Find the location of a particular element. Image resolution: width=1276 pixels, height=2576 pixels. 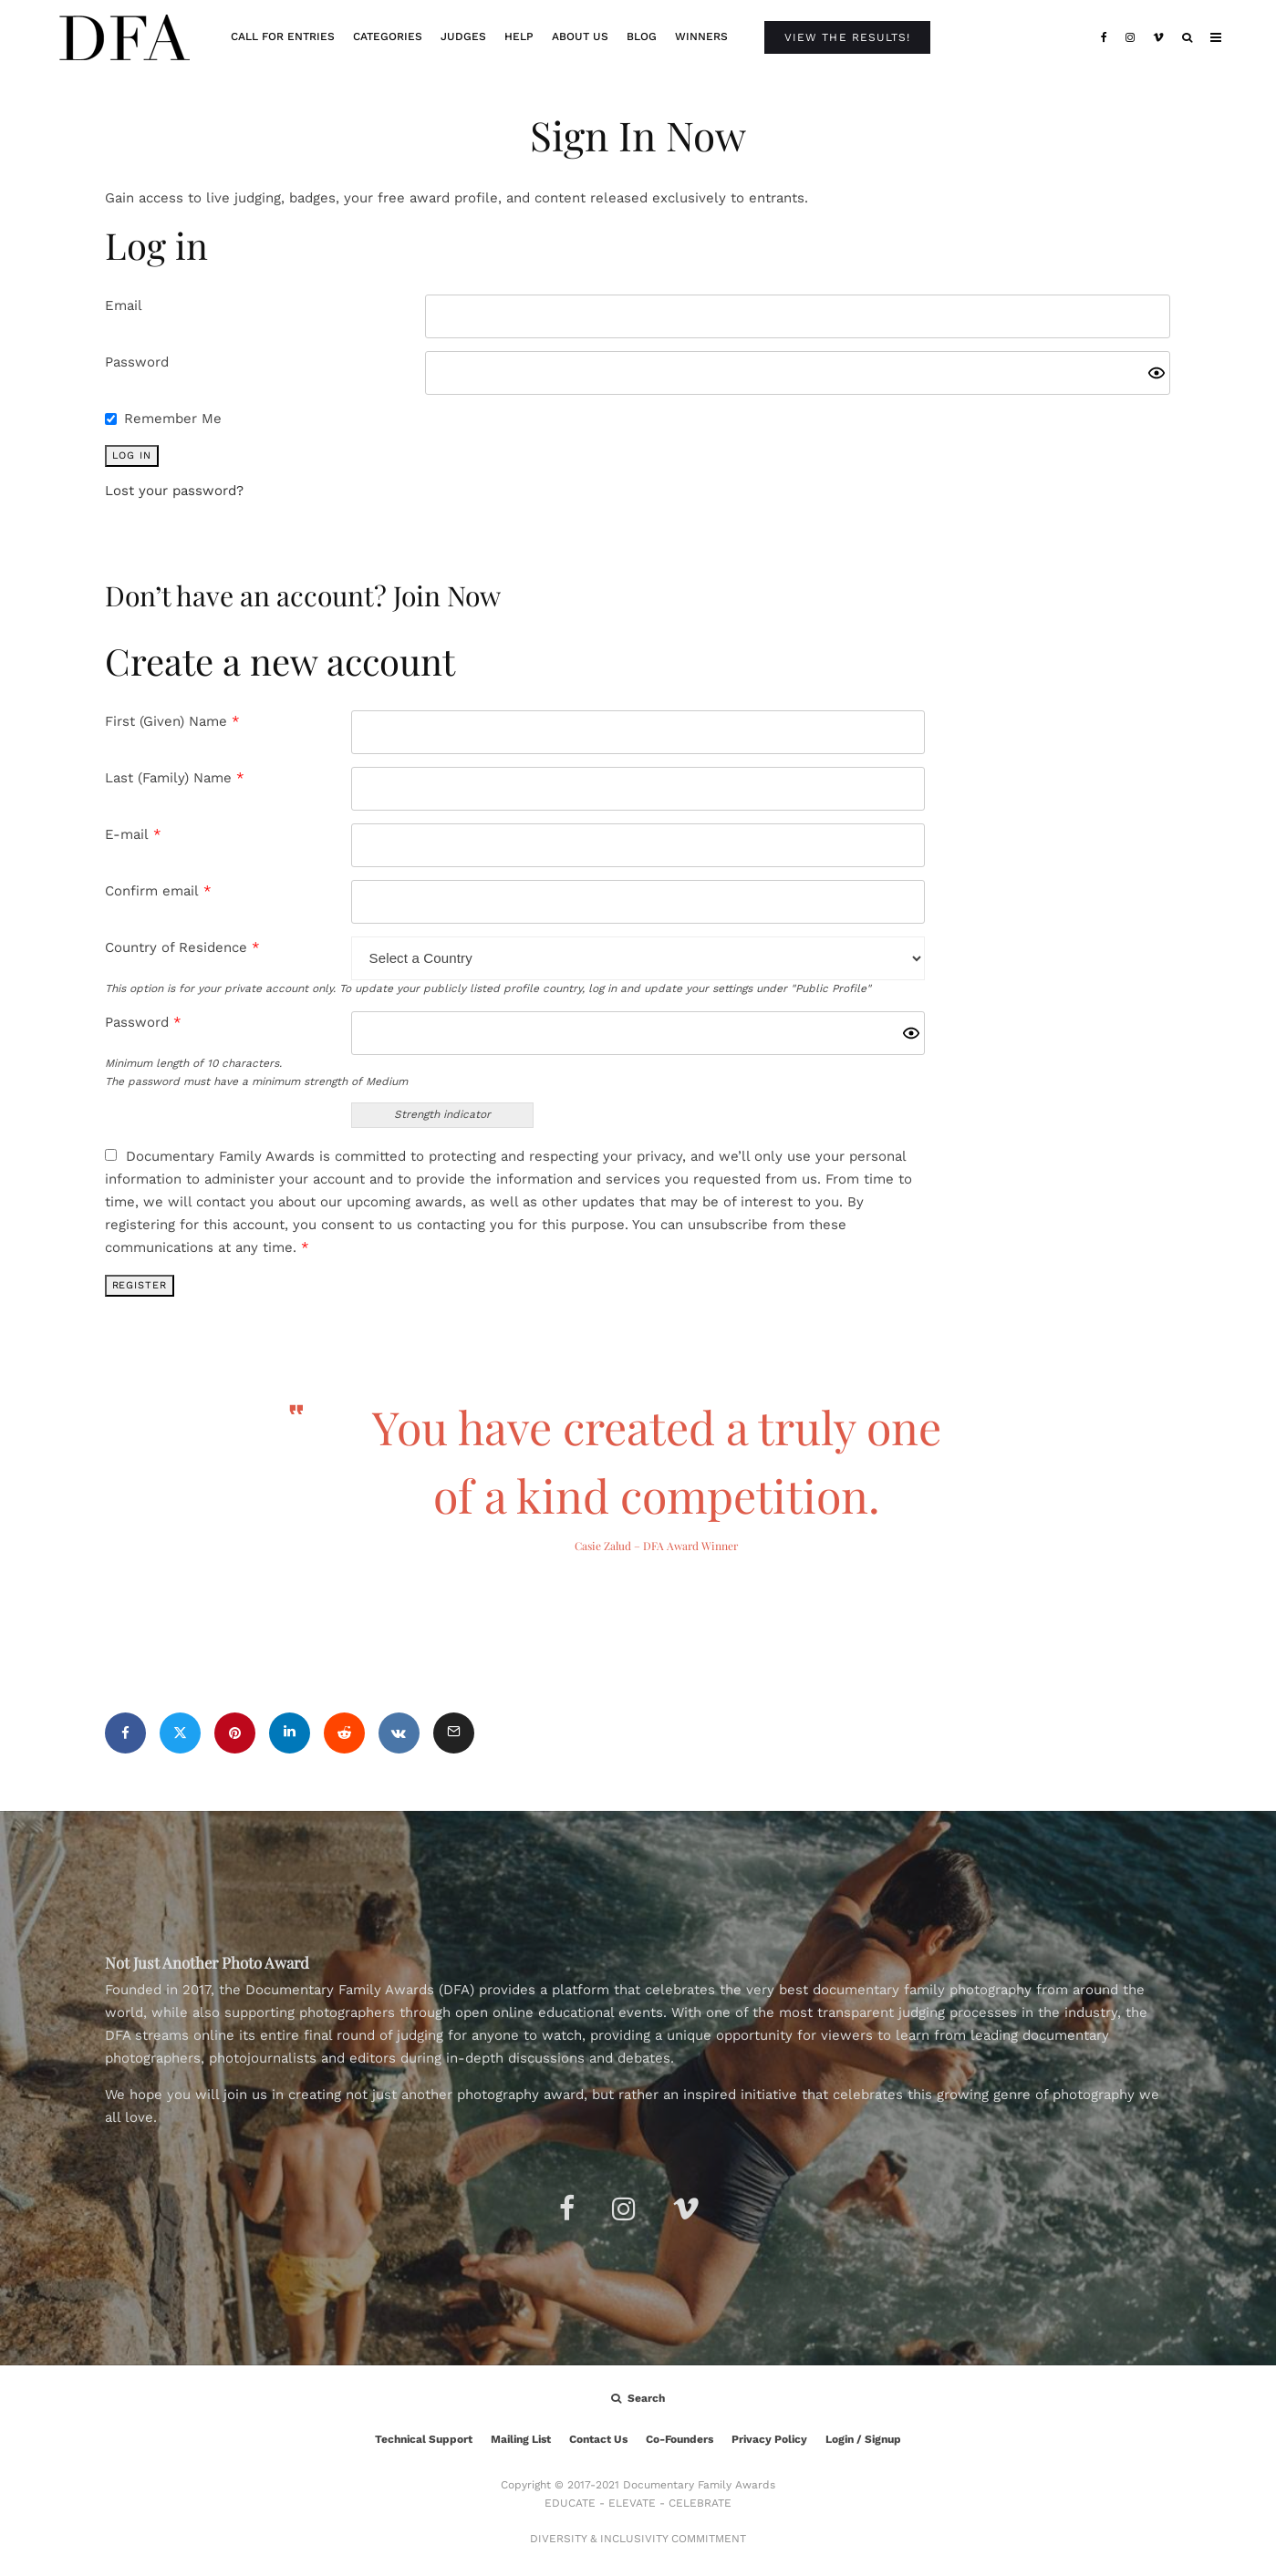

Winners is located at coordinates (701, 36).